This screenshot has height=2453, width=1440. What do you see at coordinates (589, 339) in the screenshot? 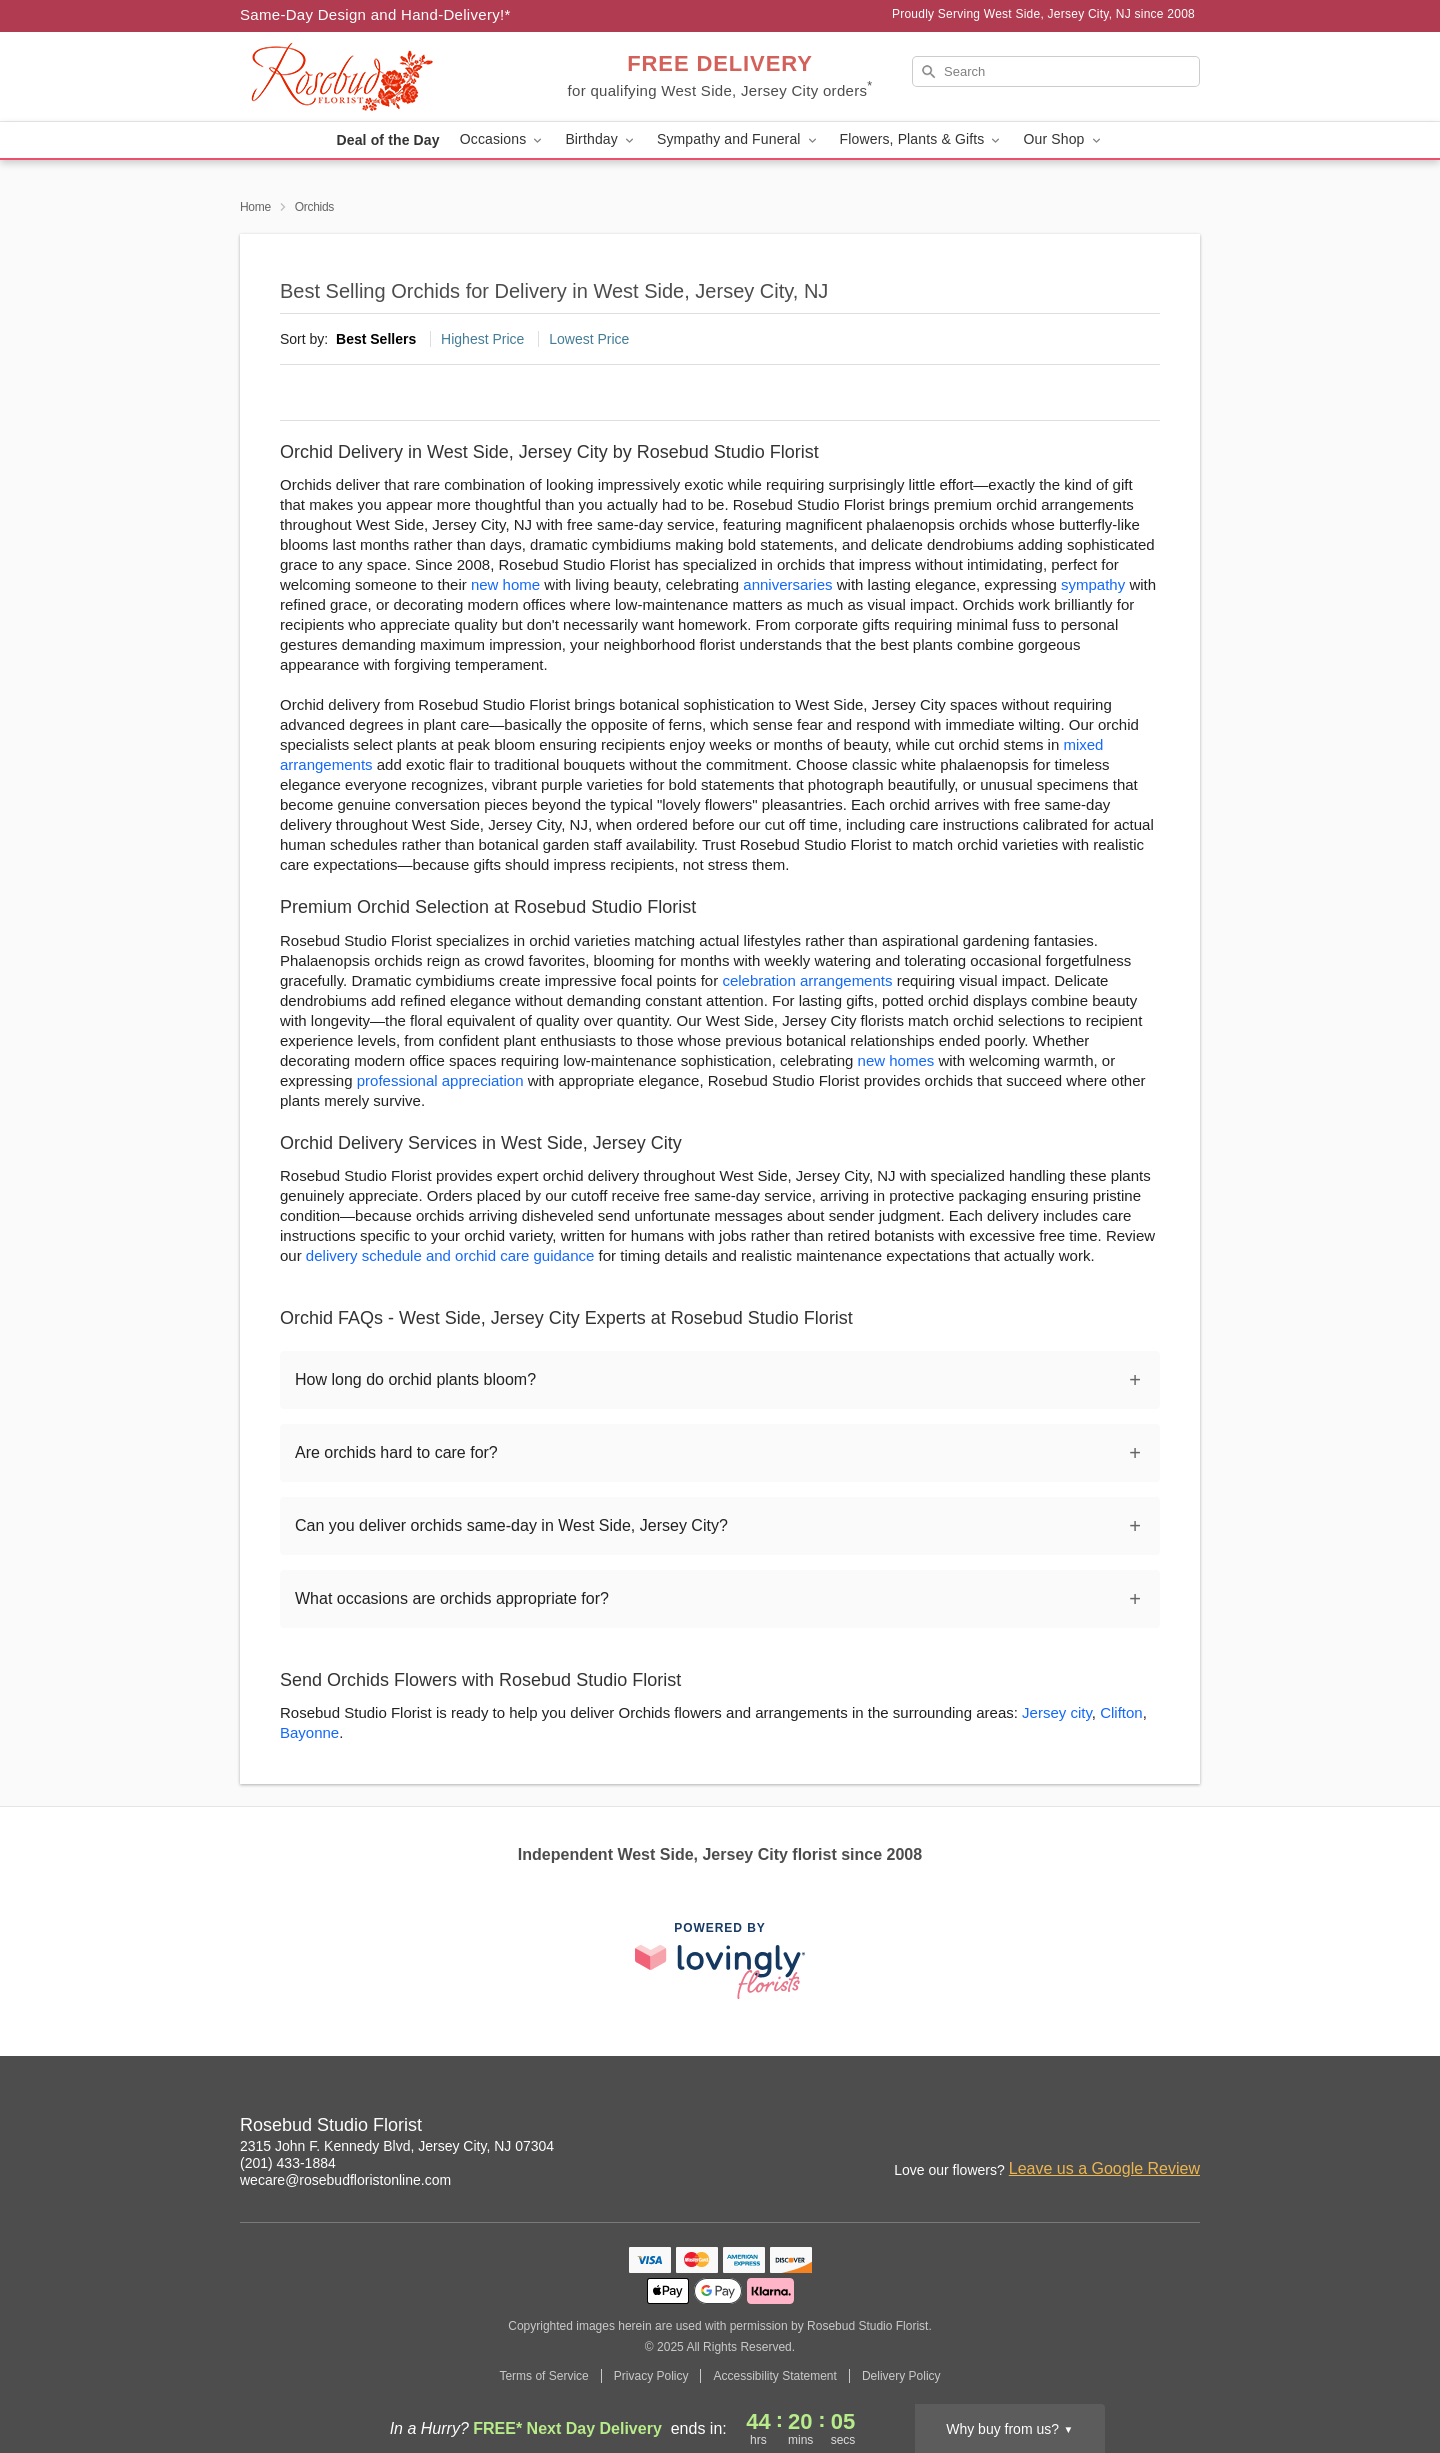
I see `Lowest Price` at bounding box center [589, 339].